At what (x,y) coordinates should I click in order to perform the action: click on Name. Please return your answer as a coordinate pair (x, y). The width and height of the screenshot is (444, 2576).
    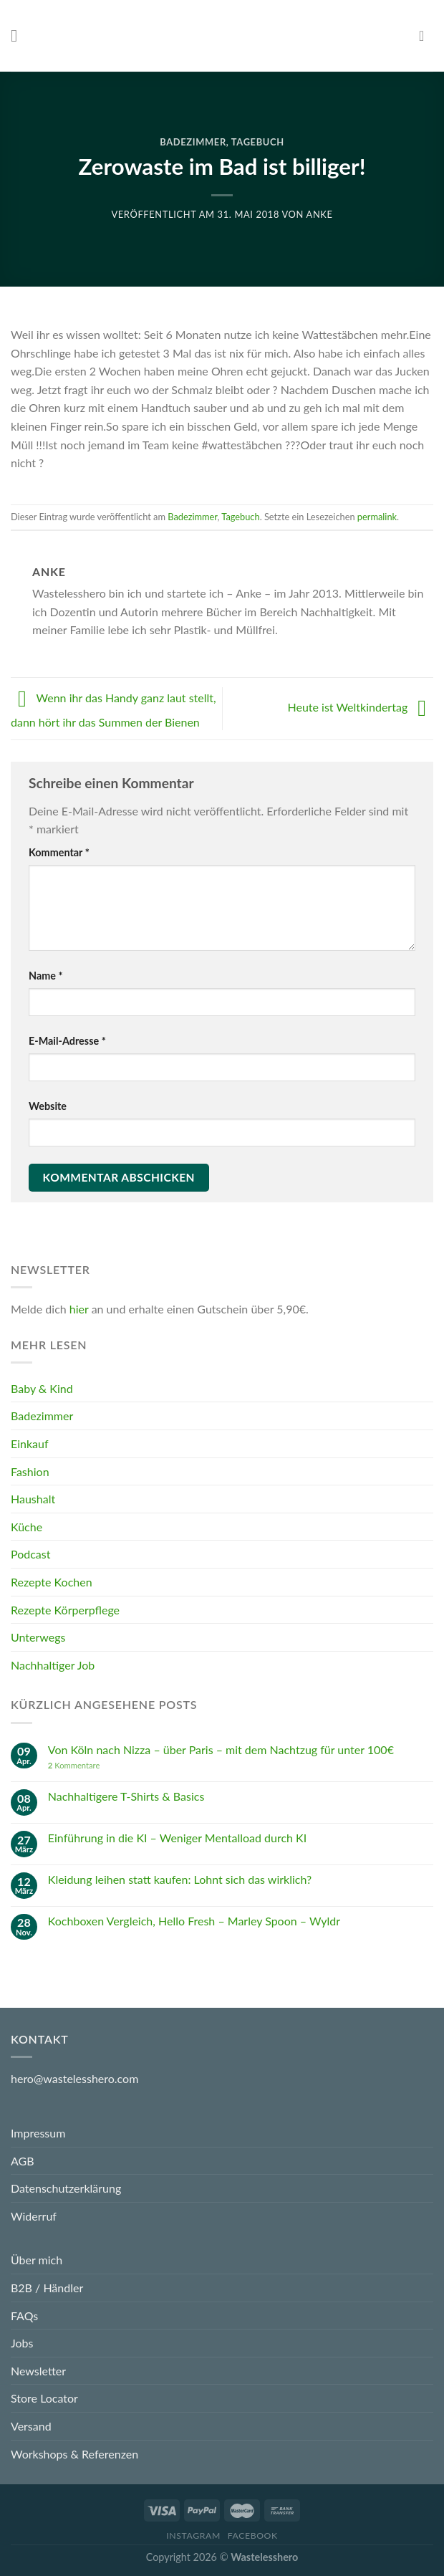
    Looking at the image, I should click on (46, 975).